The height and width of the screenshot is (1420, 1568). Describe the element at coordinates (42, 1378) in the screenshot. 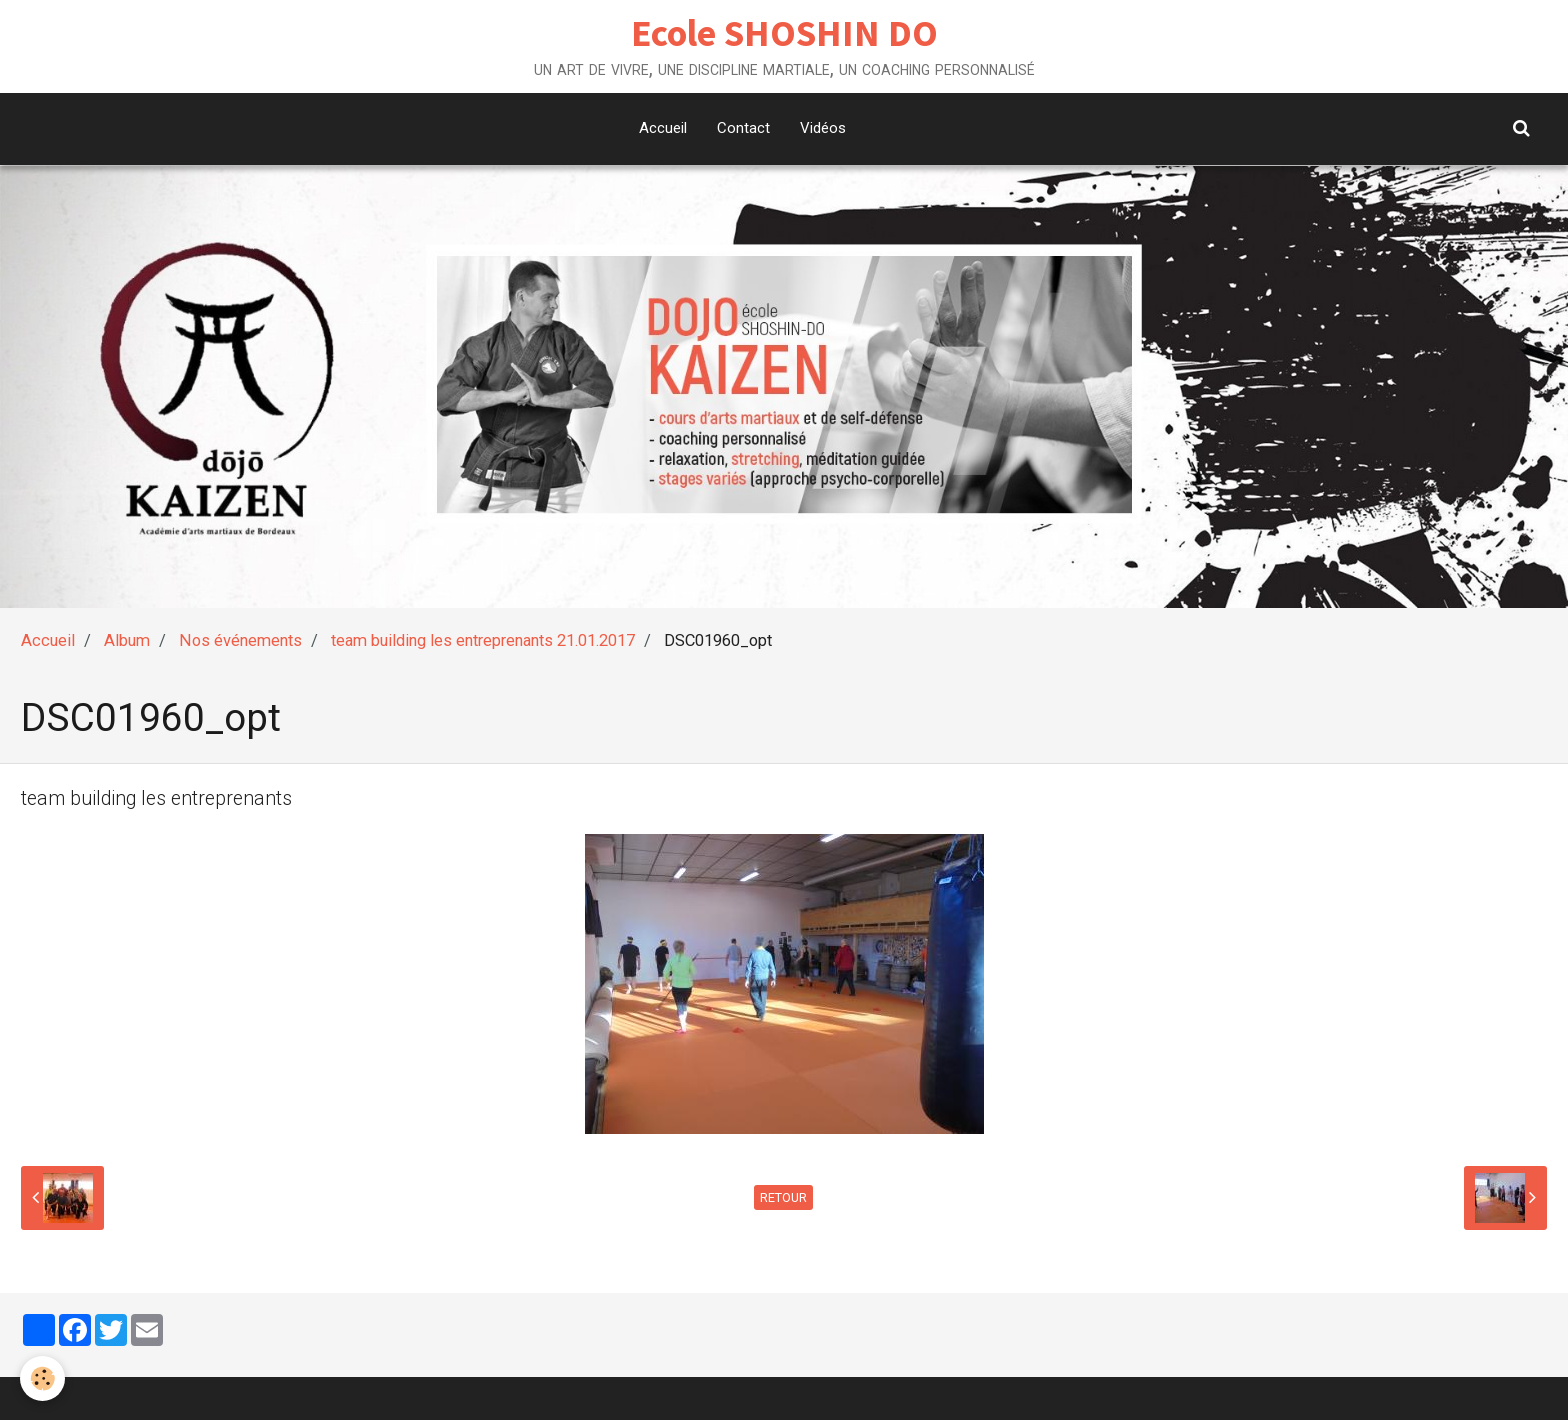

I see `[Cookie]` at that location.